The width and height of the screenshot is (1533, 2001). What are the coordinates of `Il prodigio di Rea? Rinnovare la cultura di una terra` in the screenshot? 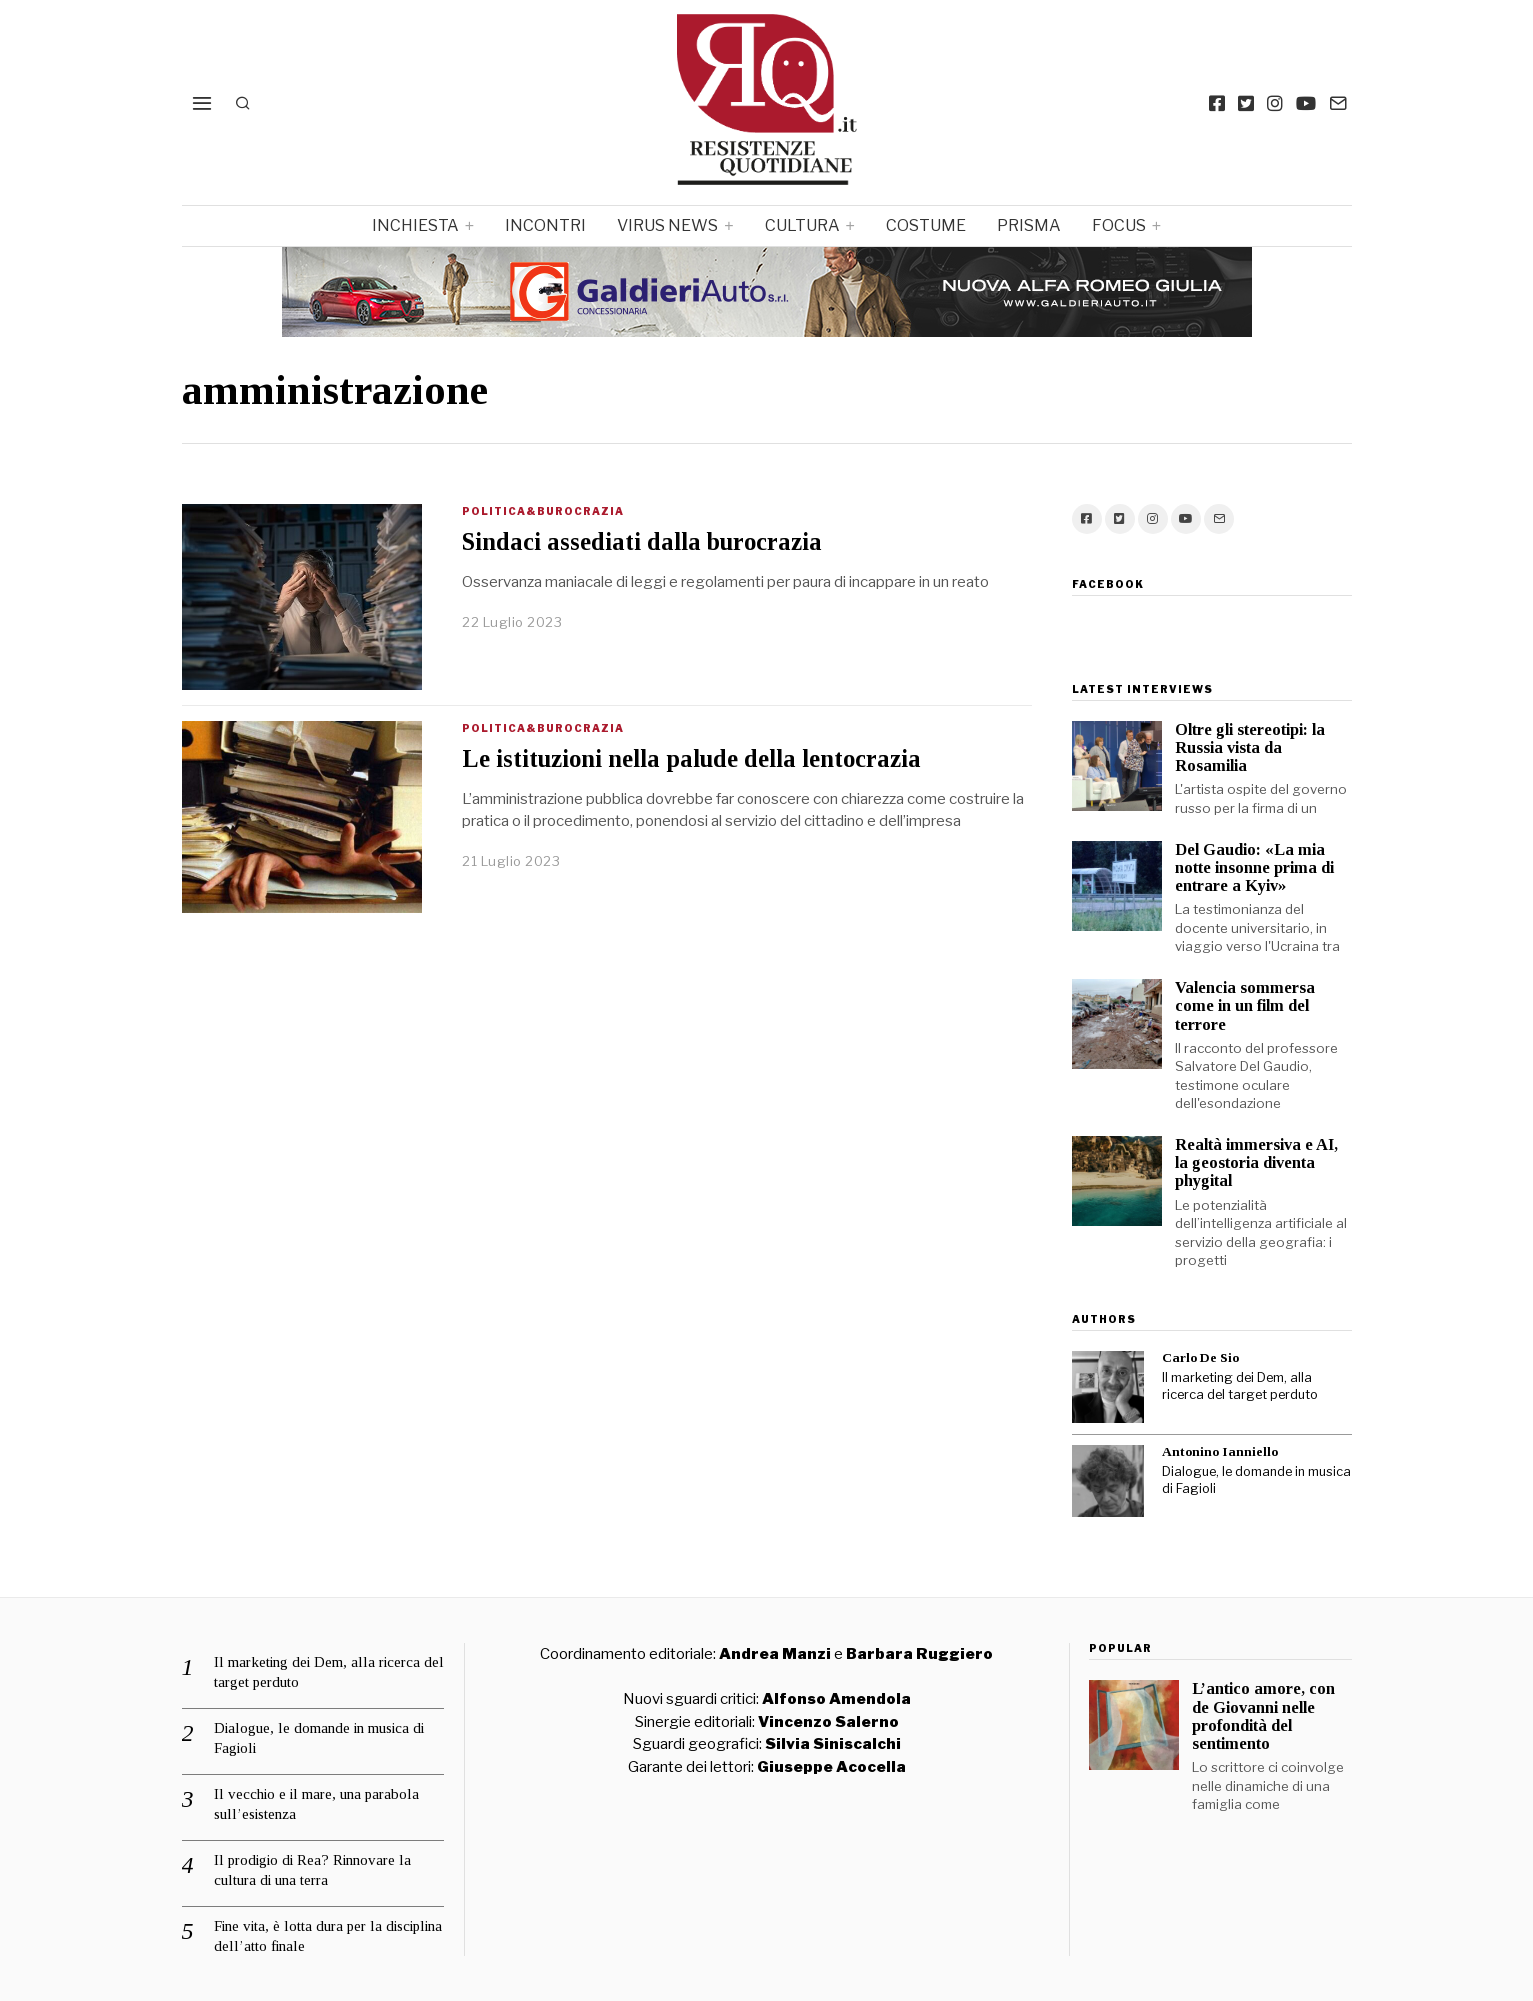 It's located at (312, 1870).